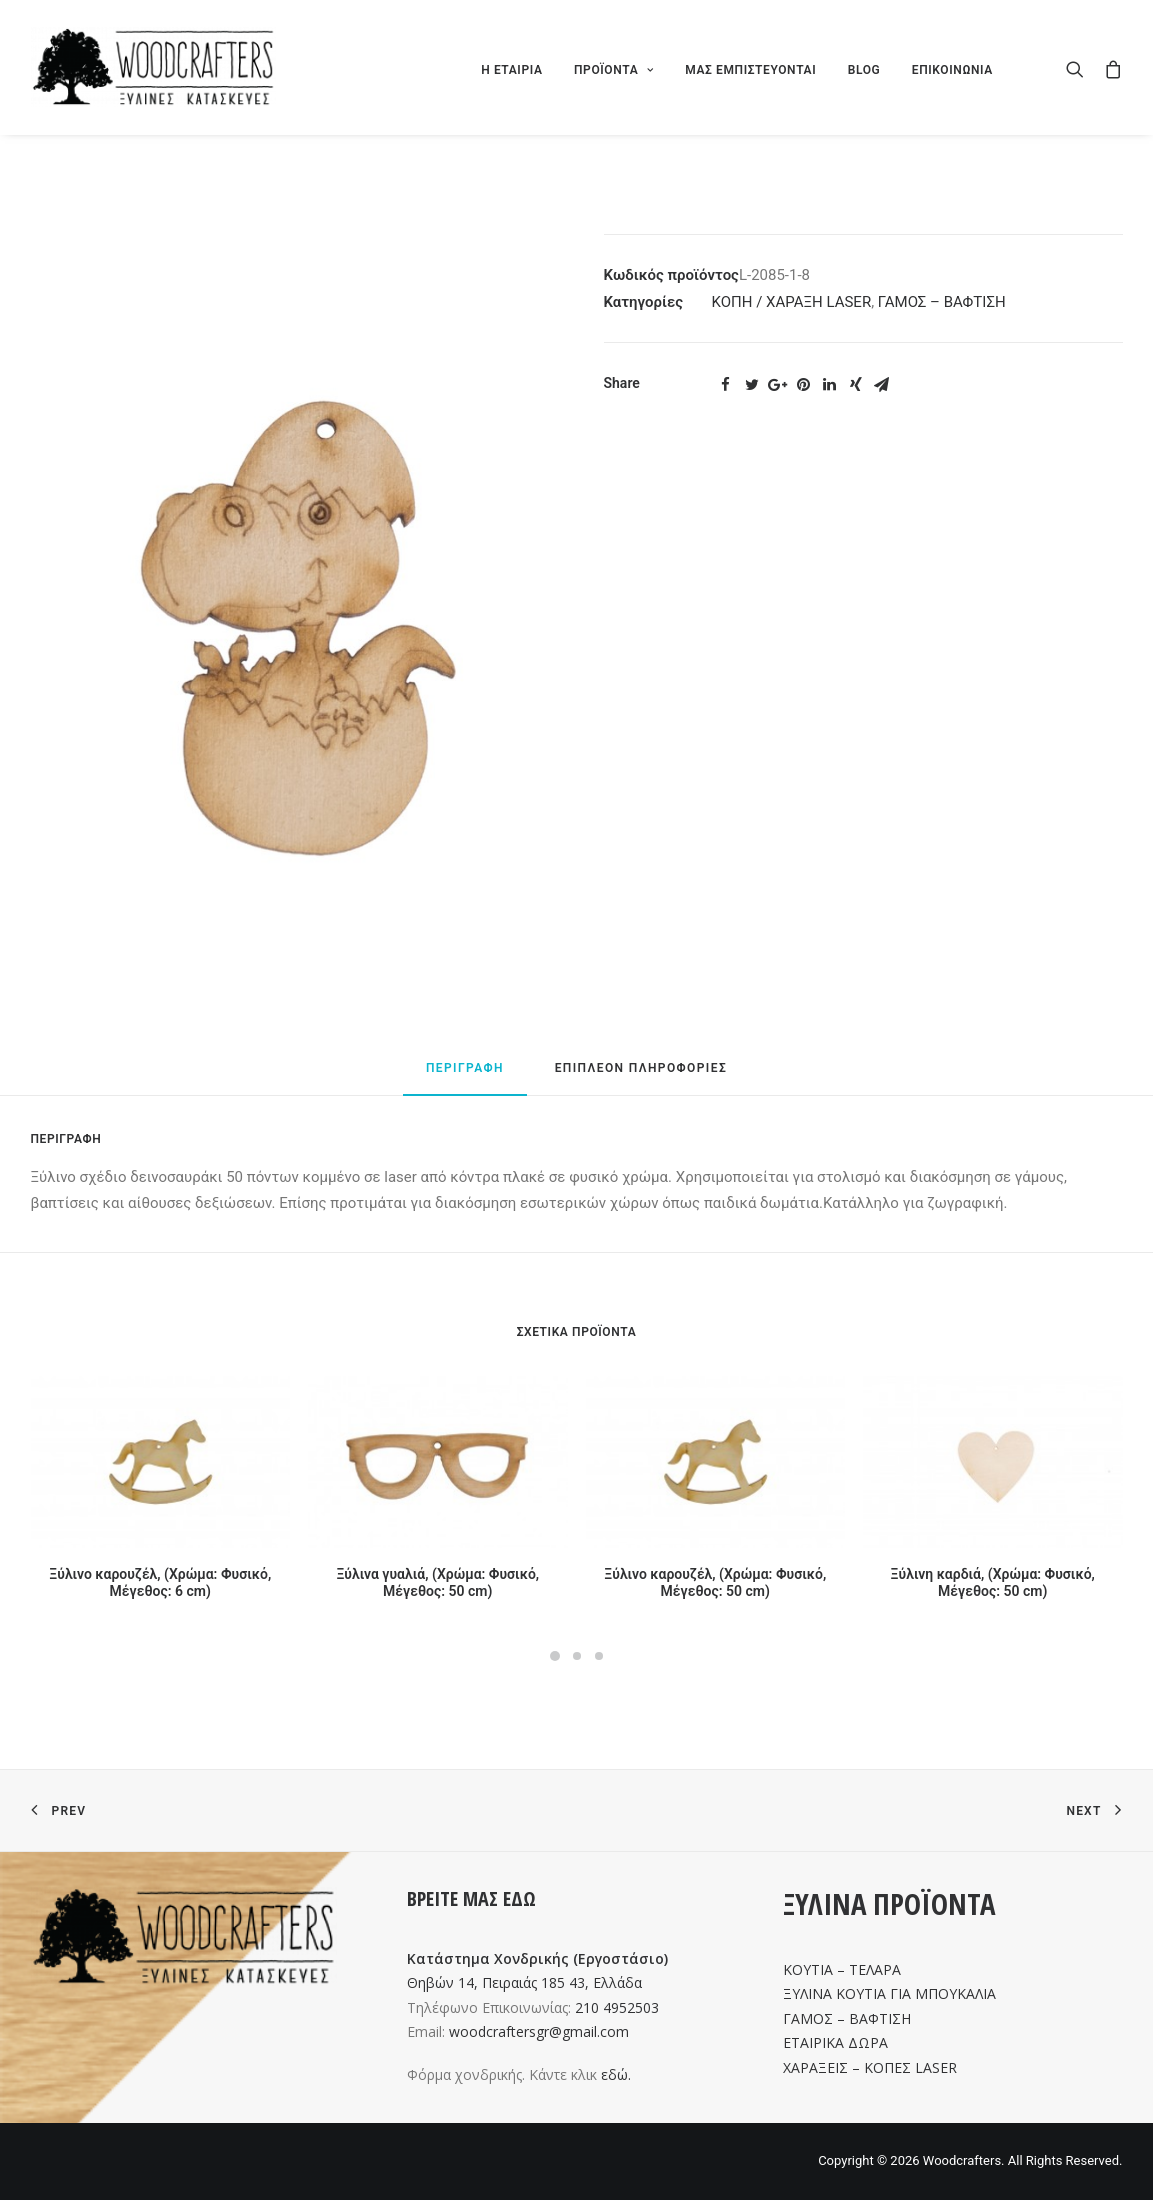  I want to click on ΞΥΛΙΝΑ ΚΟΥΤΙΑ ΓΙΑ ΜΠΟΥΚΑΛΙΑ, so click(889, 1993).